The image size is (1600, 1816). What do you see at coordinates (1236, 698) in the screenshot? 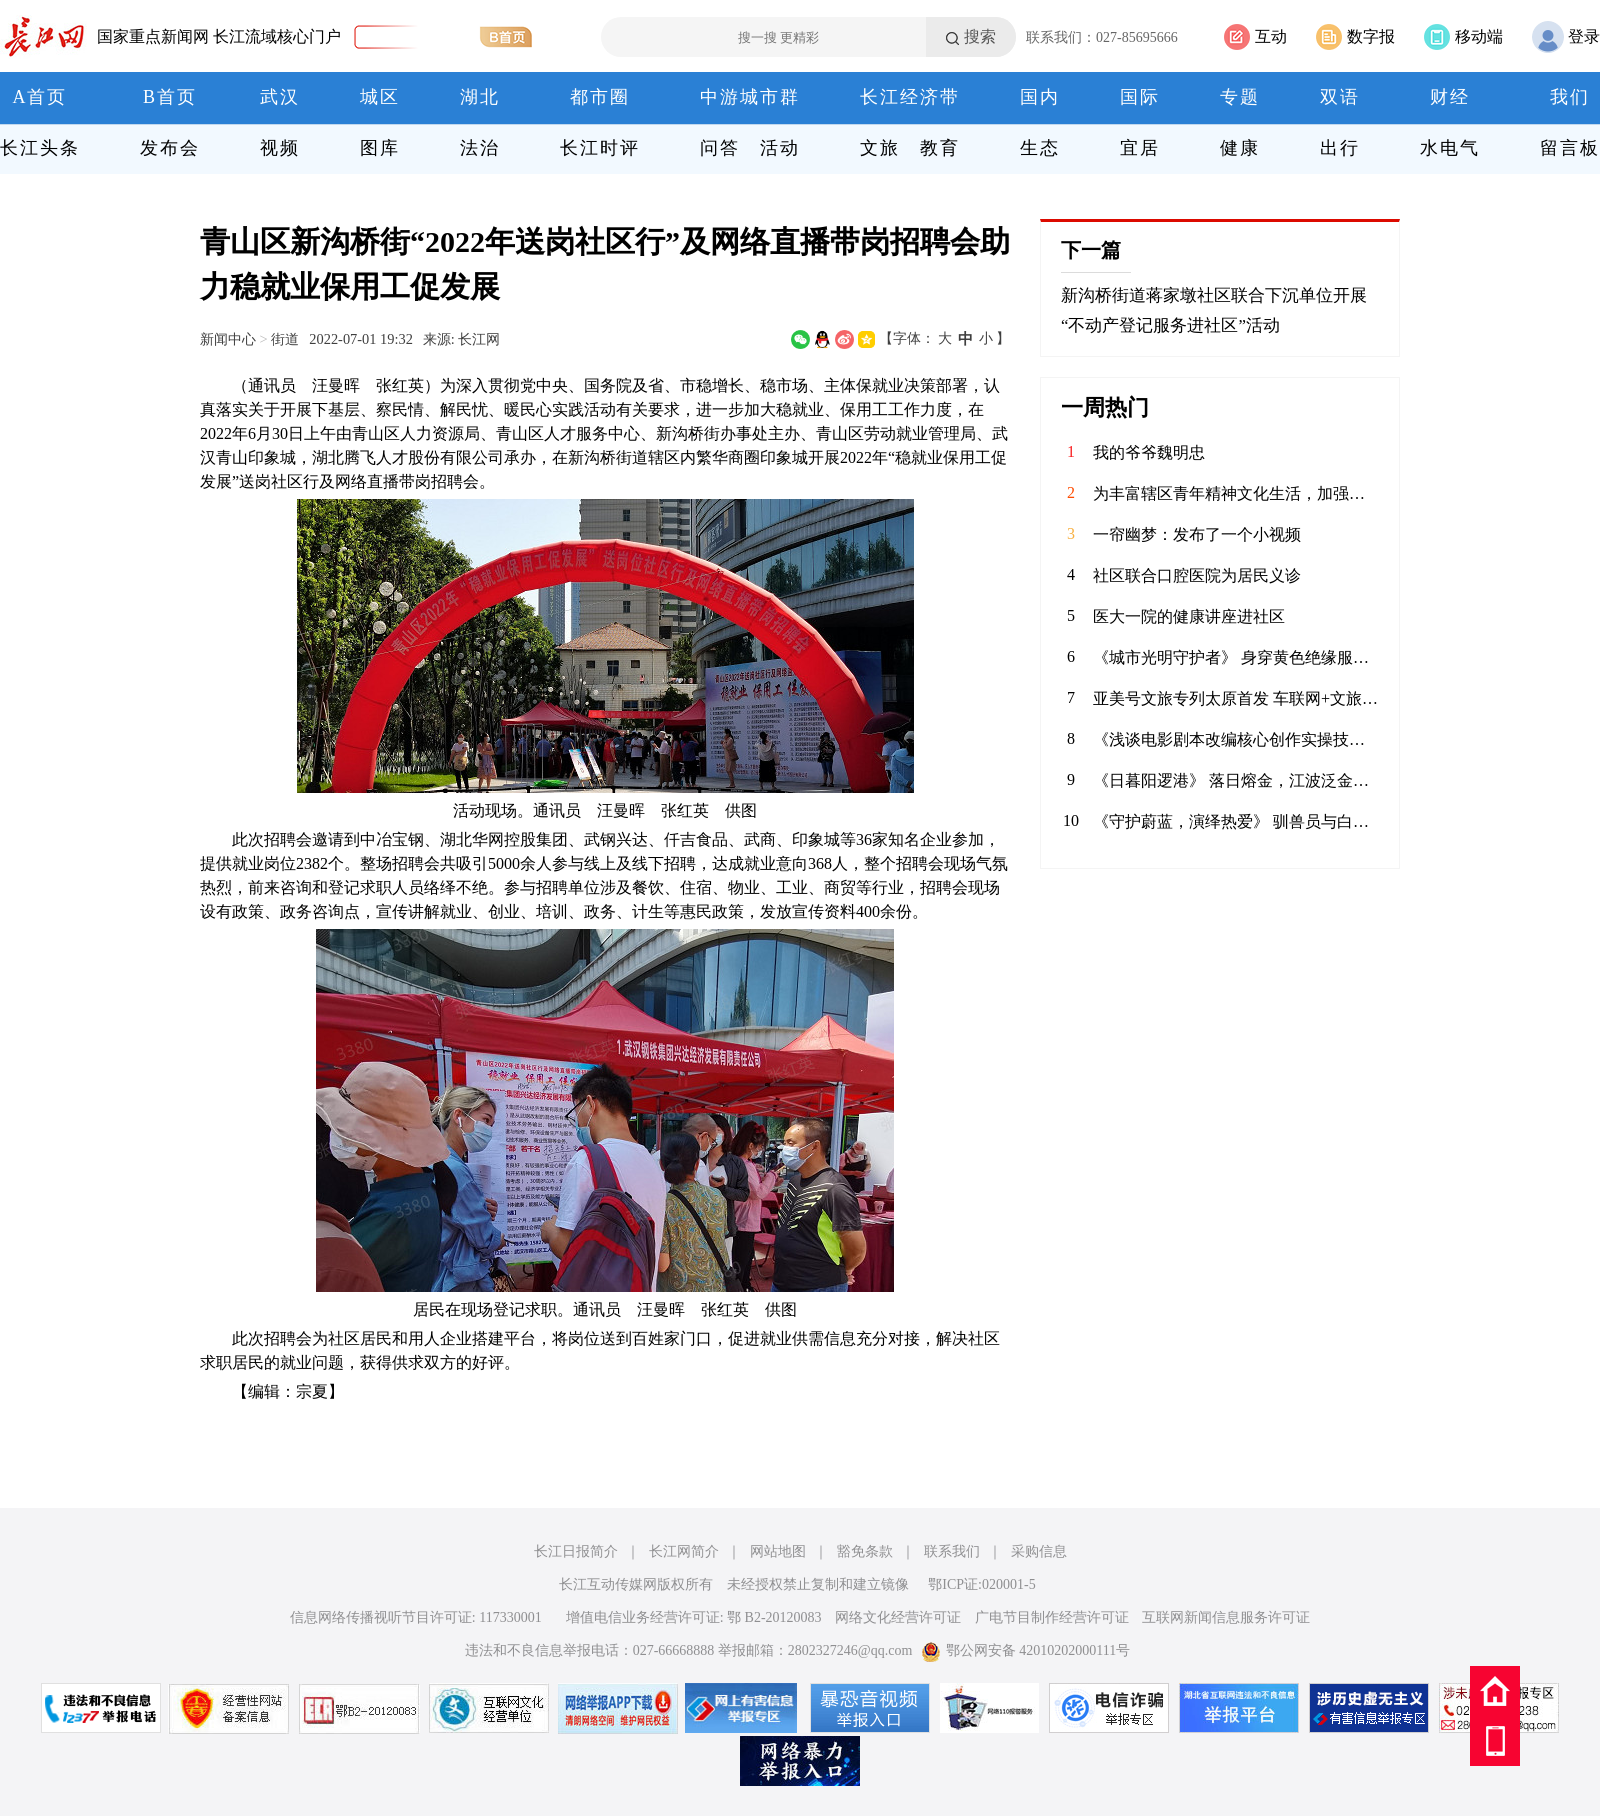
I see `亚美号文旅专列太原首发 车联网+文旅开启三晋新征程` at bounding box center [1236, 698].